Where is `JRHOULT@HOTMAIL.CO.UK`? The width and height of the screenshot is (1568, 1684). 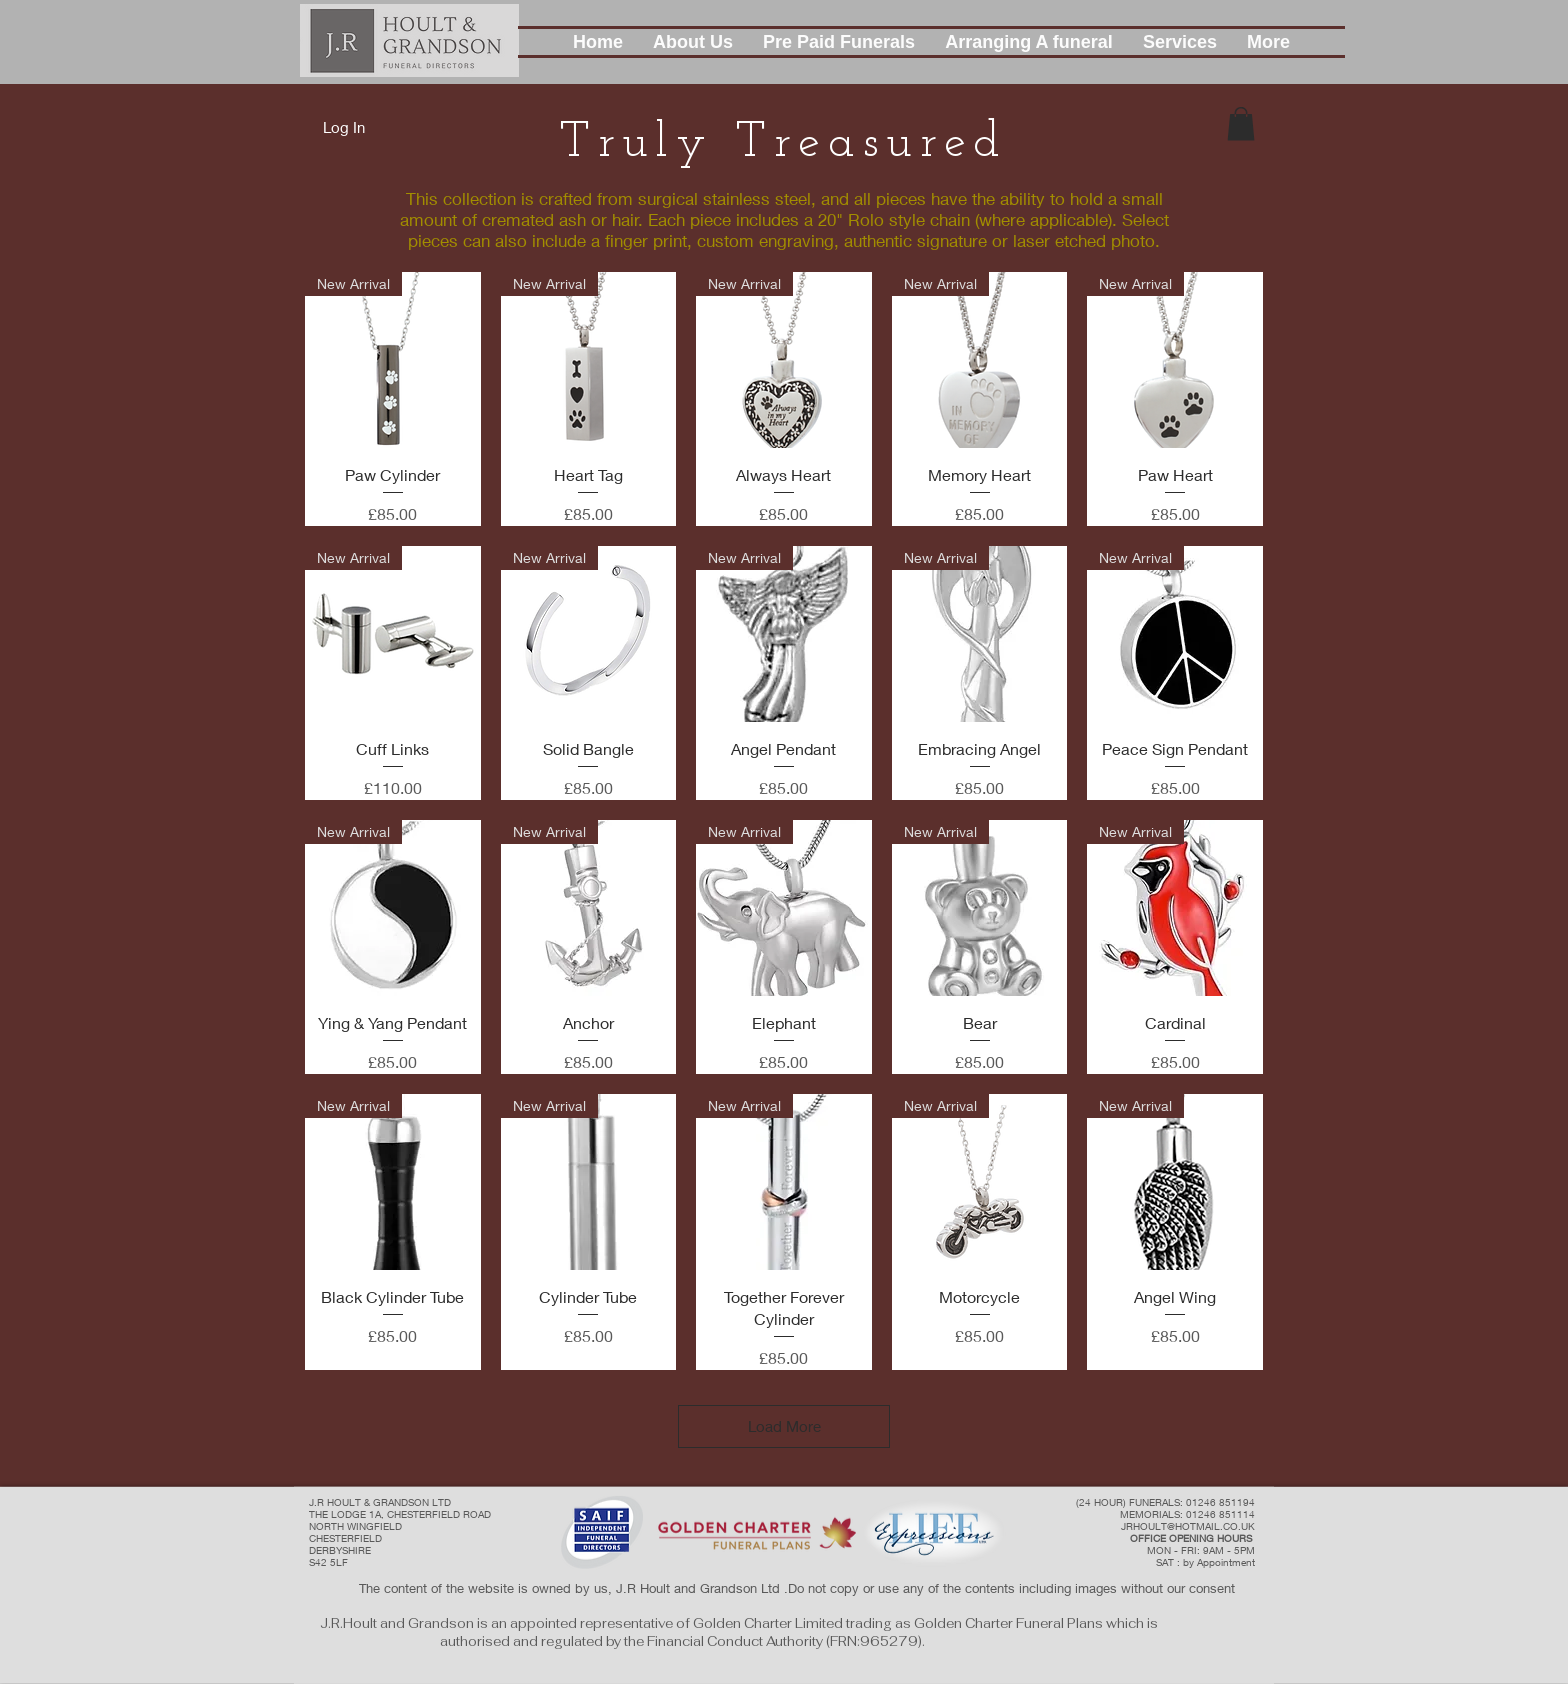
JRHOULT@HOTMAIL.CO.UK is located at coordinates (1188, 1526).